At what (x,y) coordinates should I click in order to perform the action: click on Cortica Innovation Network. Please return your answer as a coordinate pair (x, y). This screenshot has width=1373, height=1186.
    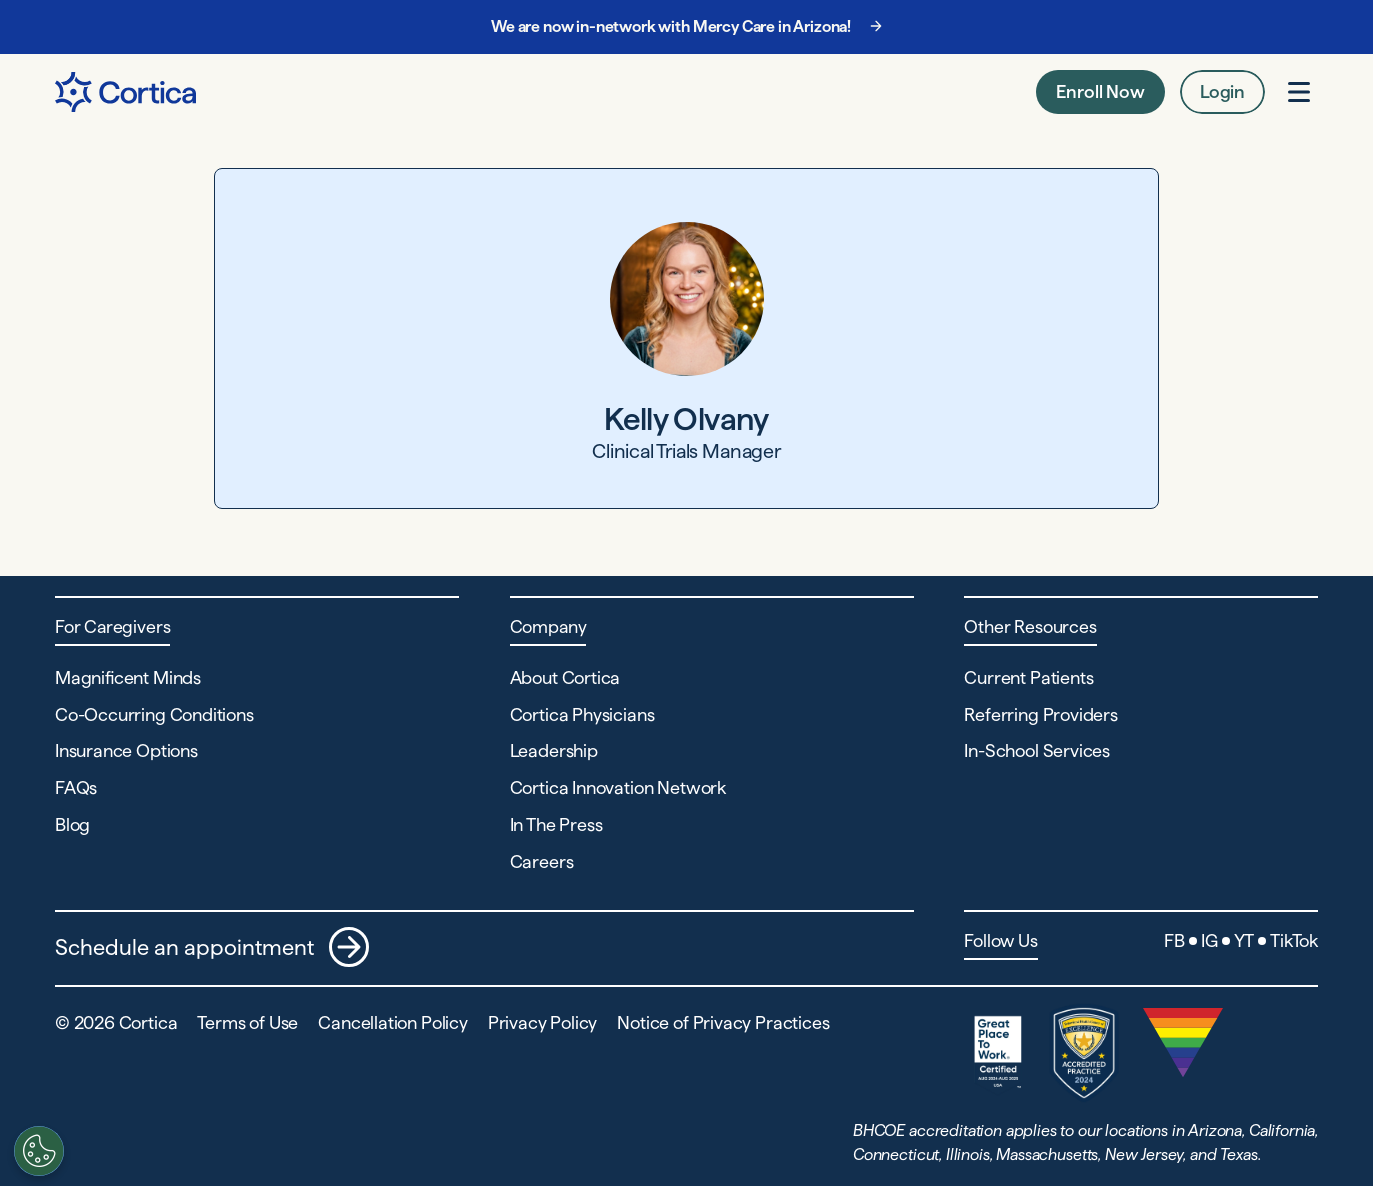
    Looking at the image, I should click on (618, 787).